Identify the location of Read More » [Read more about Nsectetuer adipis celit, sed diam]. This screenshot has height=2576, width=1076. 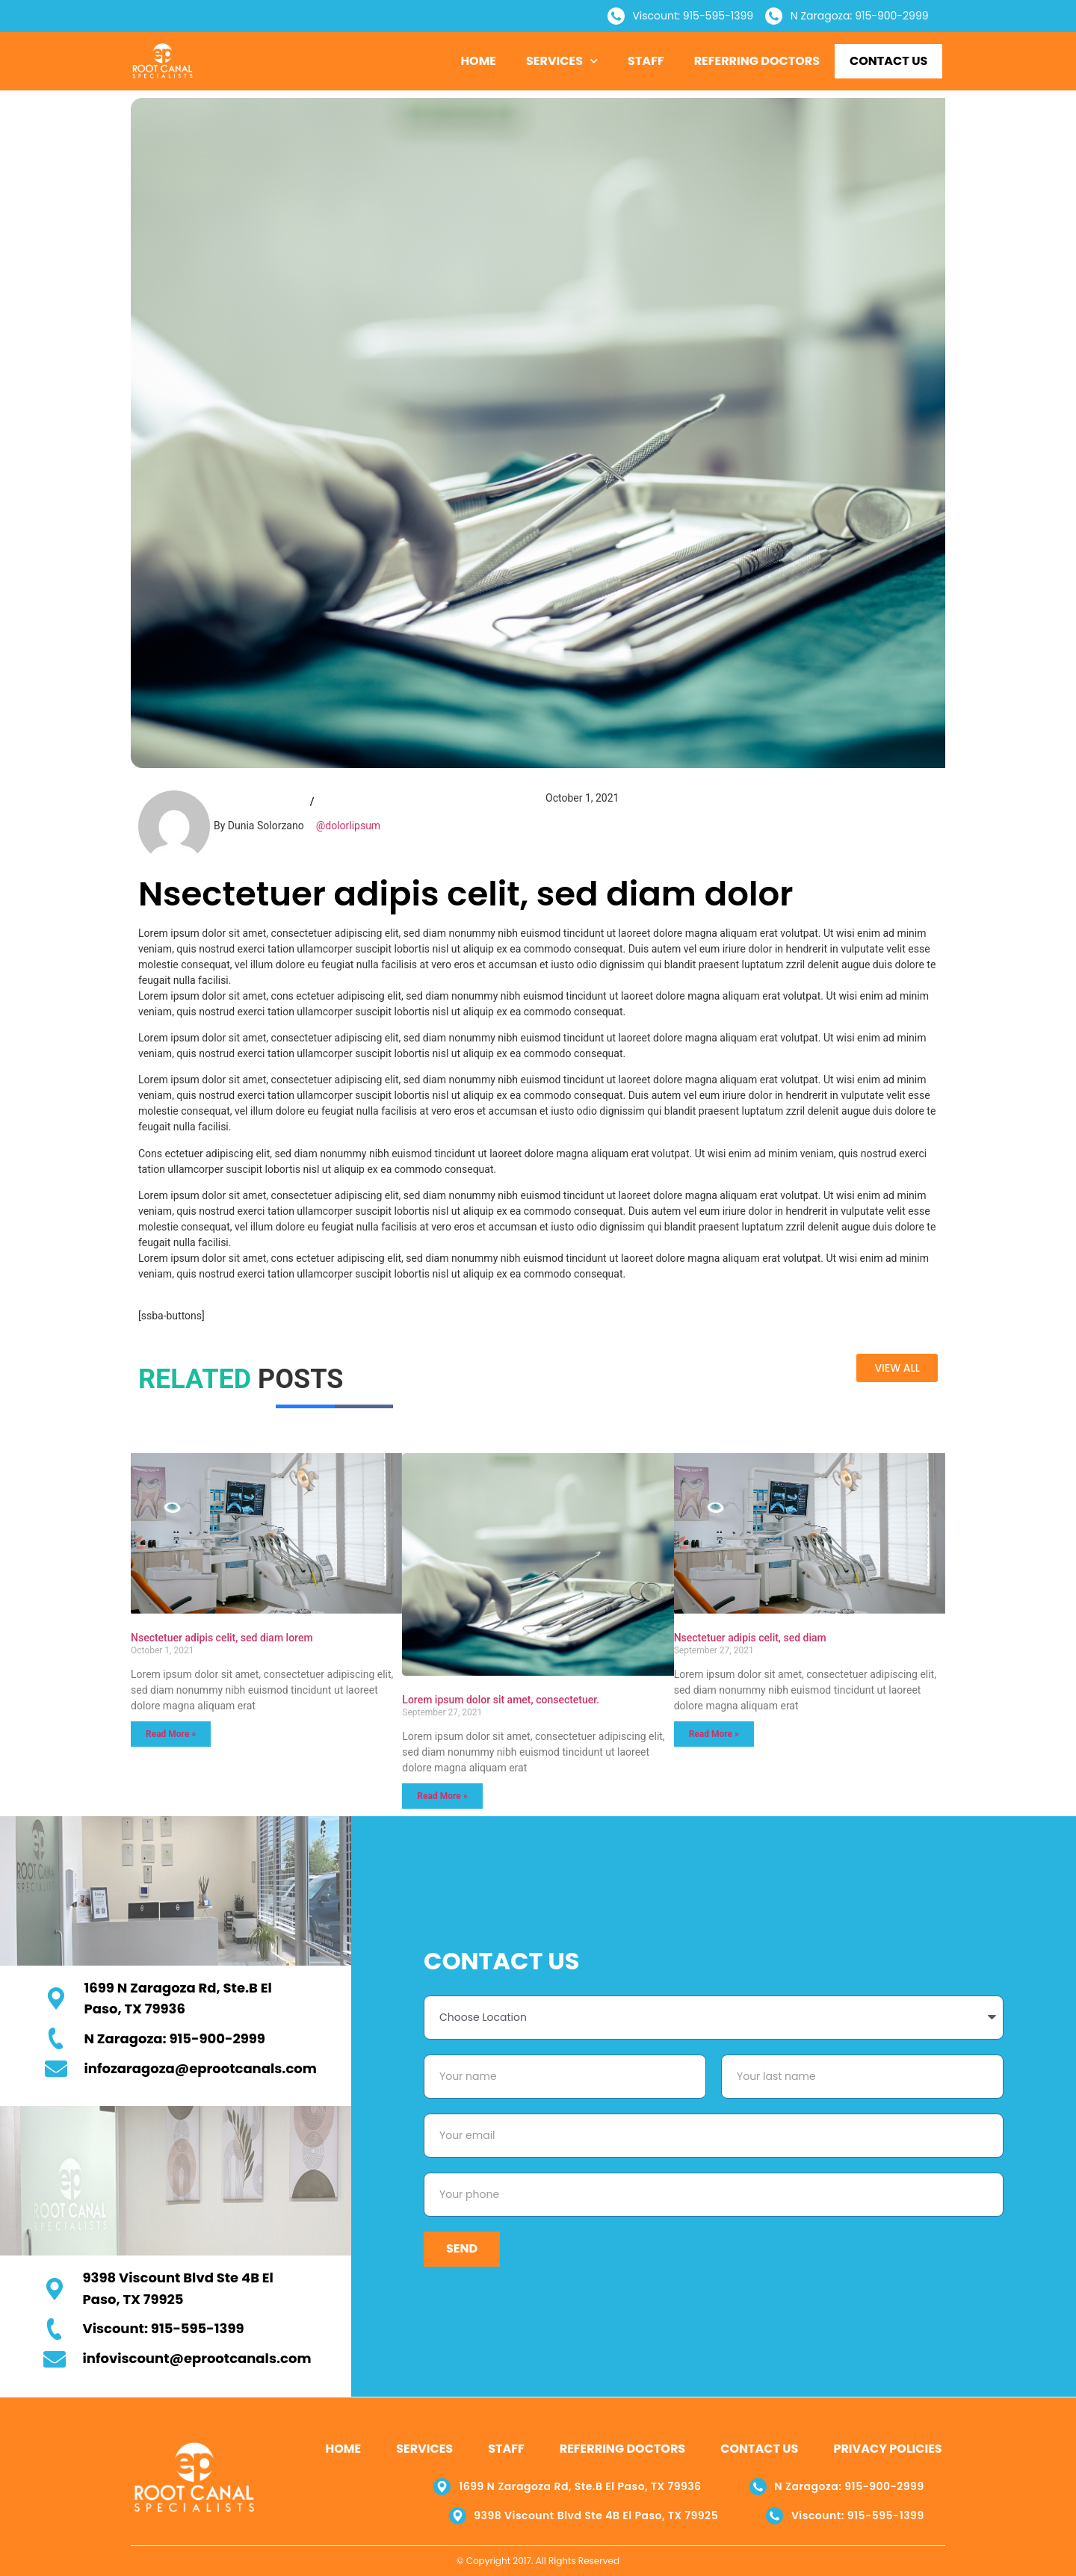
(714, 1734).